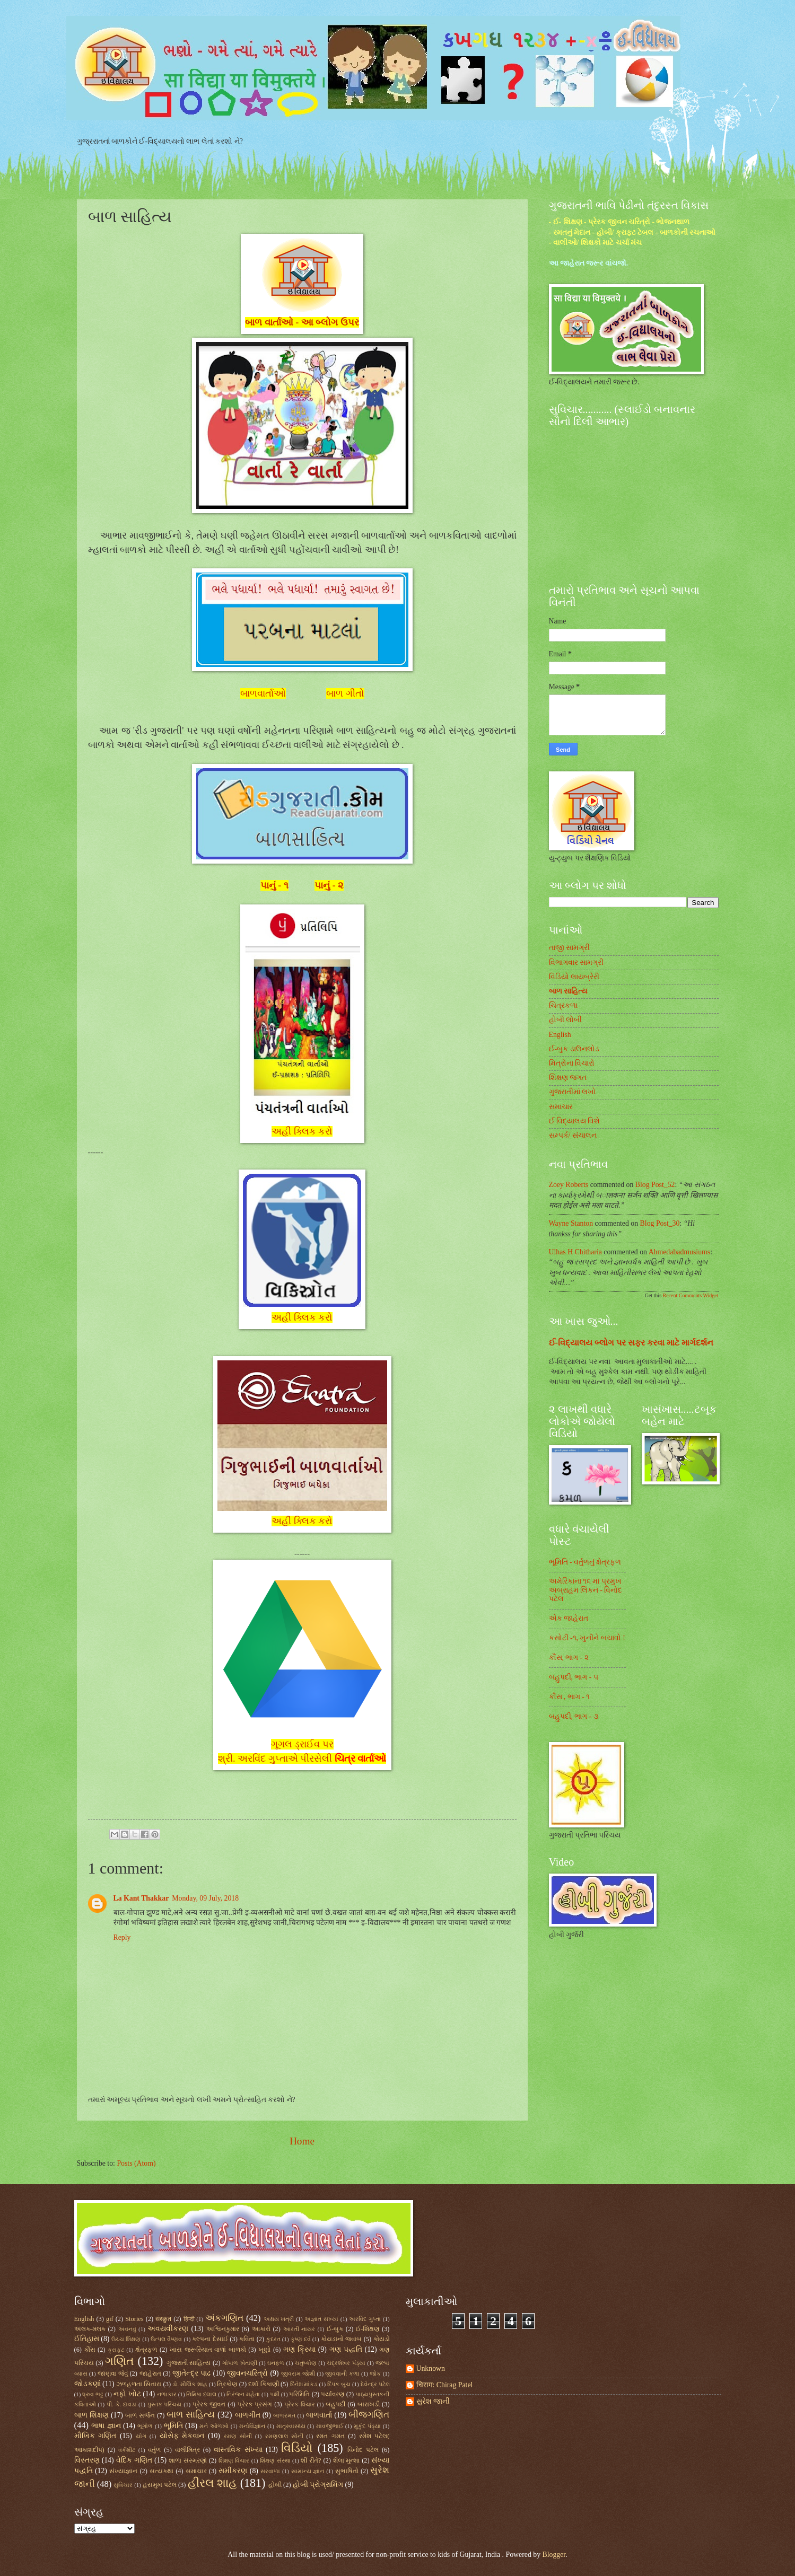 This screenshot has width=795, height=2576. I want to click on સુવિચાર, so click(123, 2485).